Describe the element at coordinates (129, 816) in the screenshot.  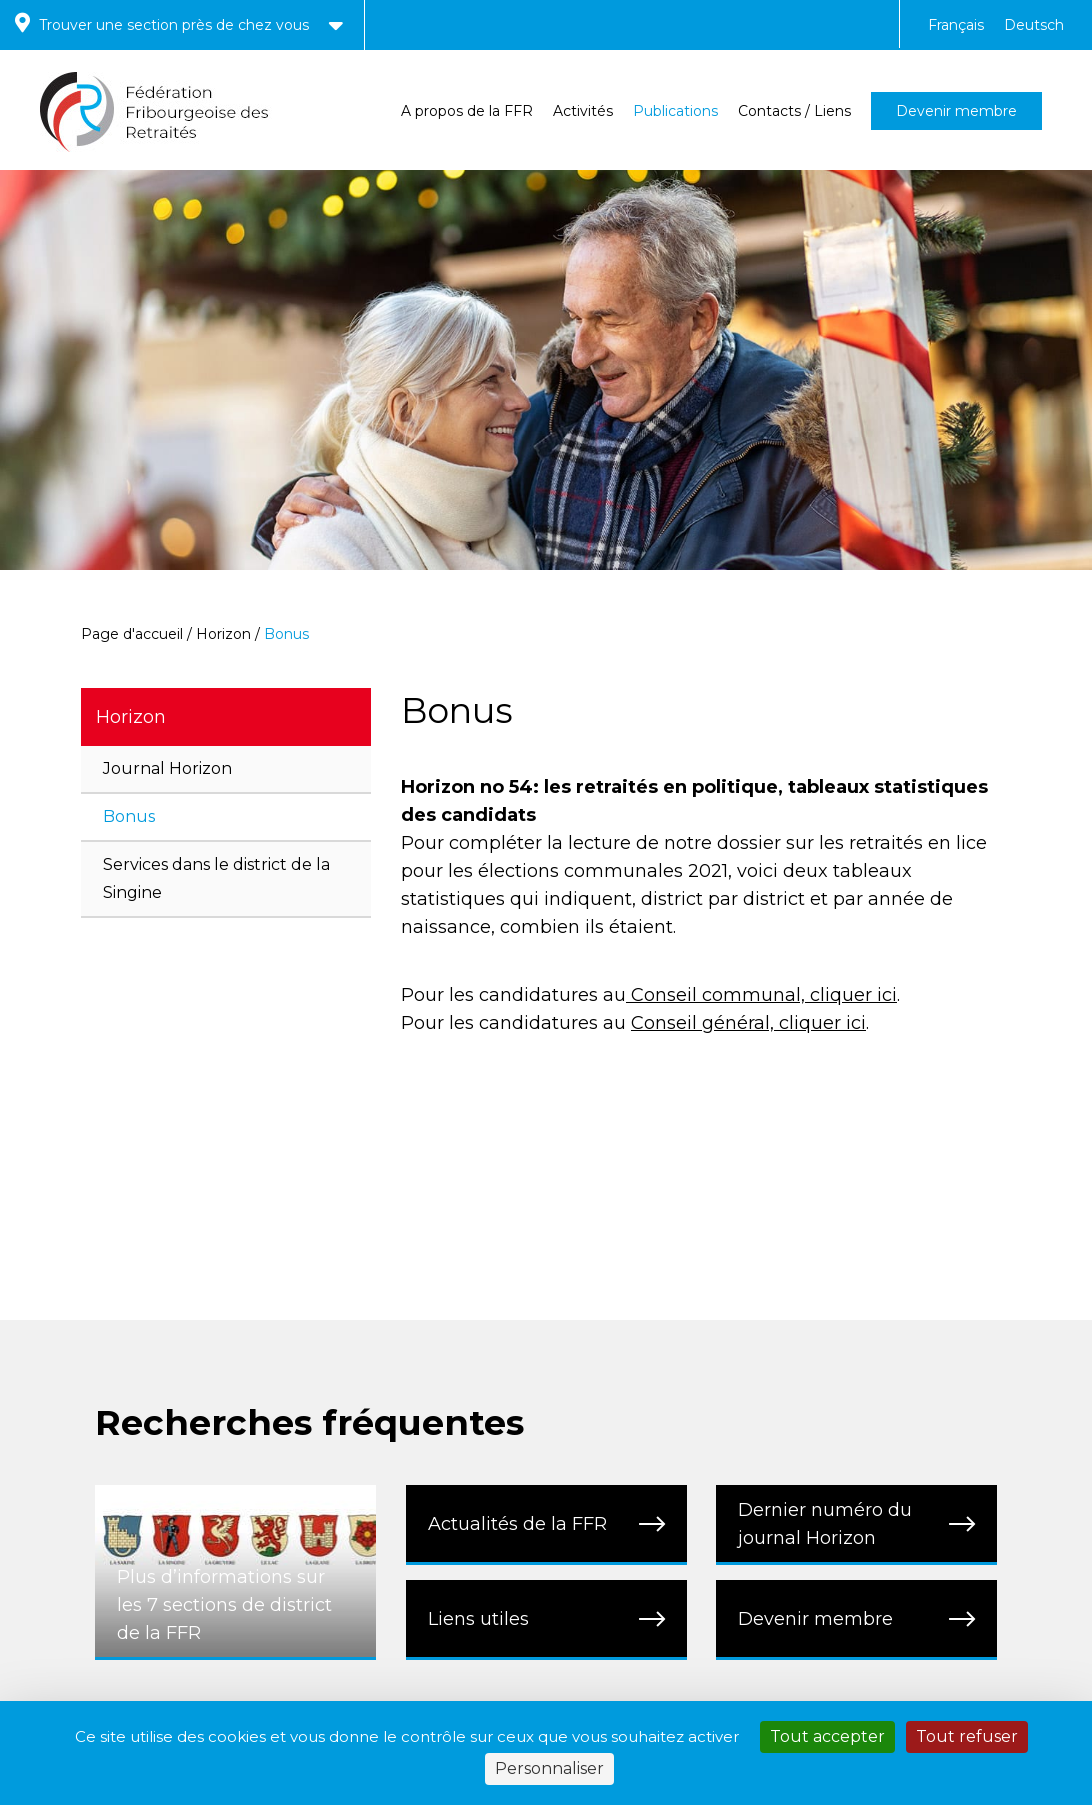
I see `Bonus` at that location.